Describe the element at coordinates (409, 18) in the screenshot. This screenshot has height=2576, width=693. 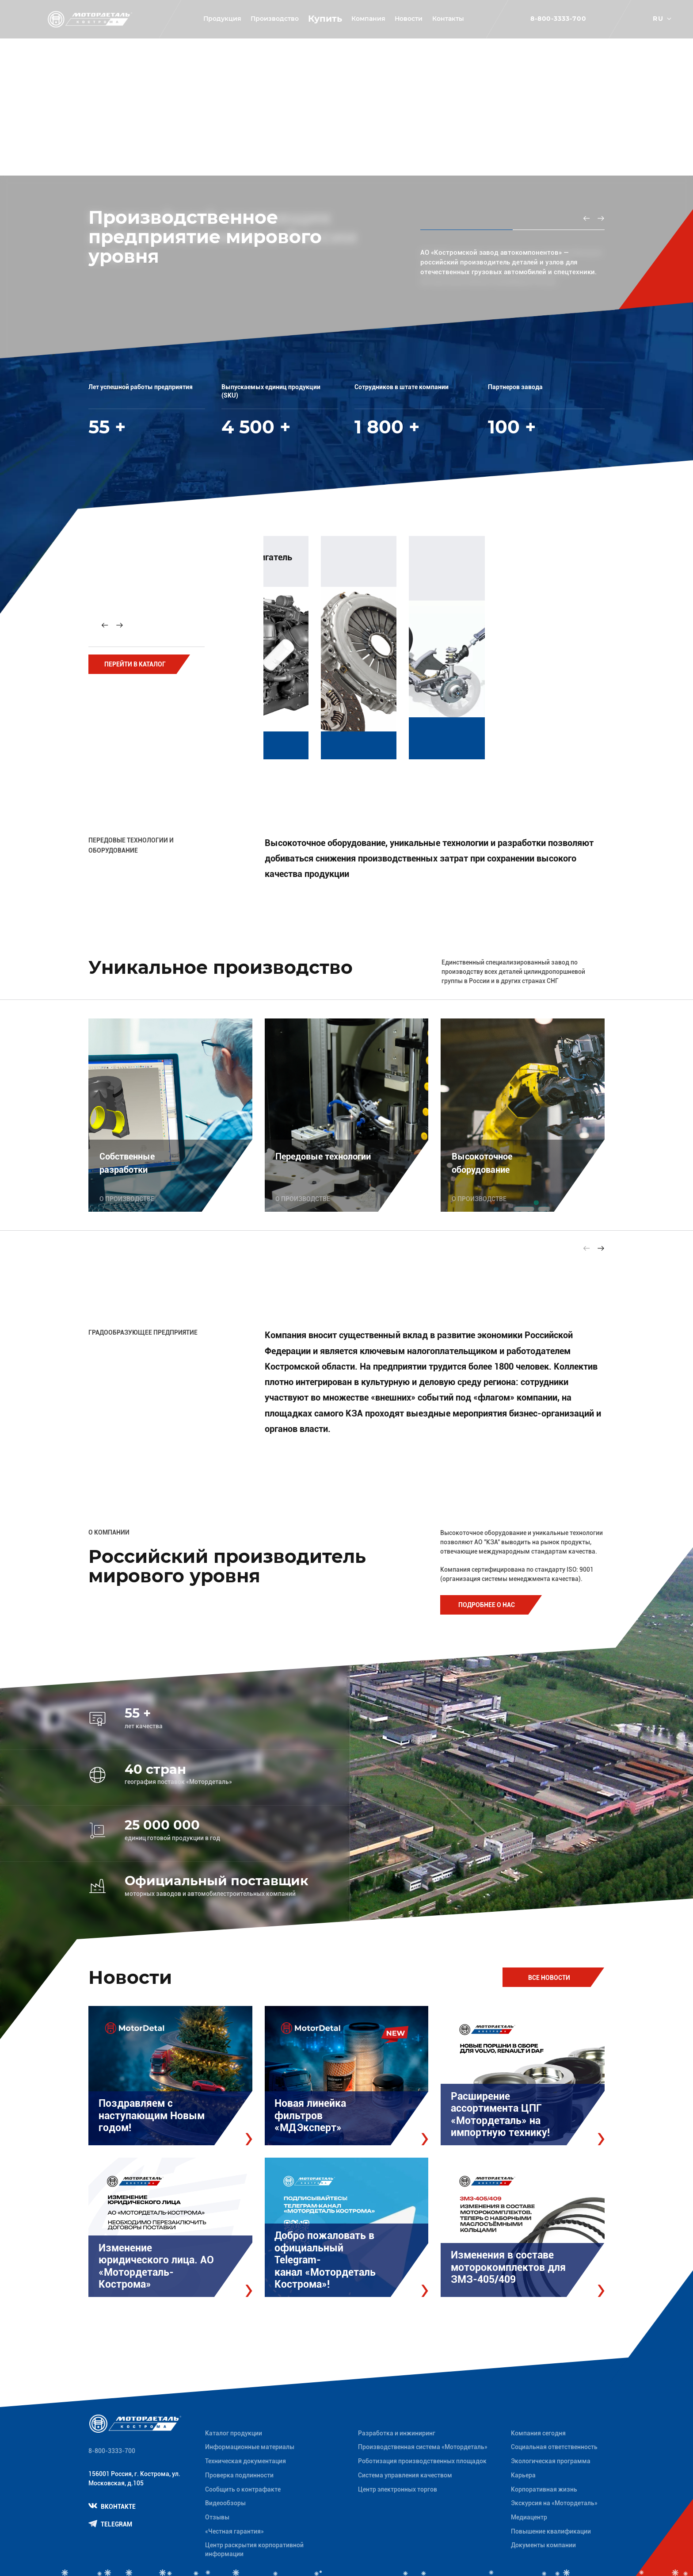
I see `Новости` at that location.